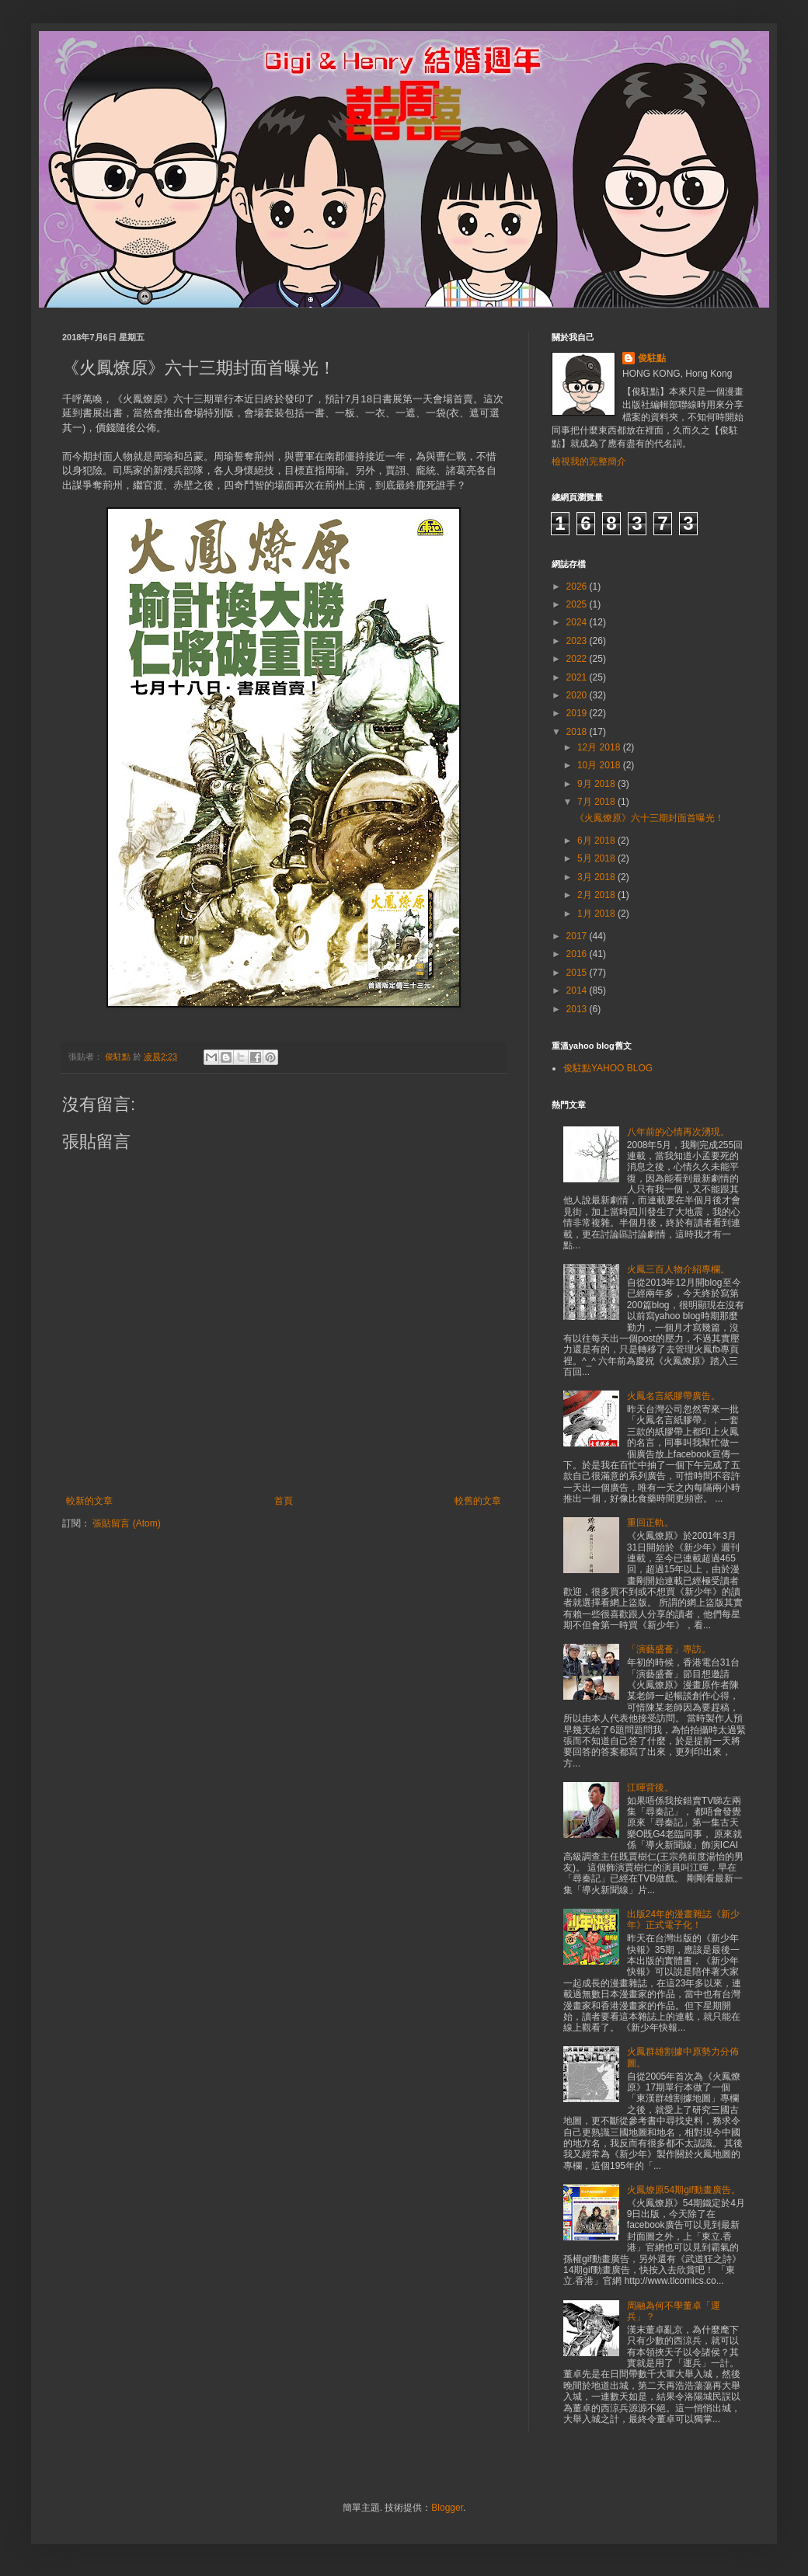 This screenshot has width=808, height=2576. What do you see at coordinates (578, 731) in the screenshot?
I see `2018` at bounding box center [578, 731].